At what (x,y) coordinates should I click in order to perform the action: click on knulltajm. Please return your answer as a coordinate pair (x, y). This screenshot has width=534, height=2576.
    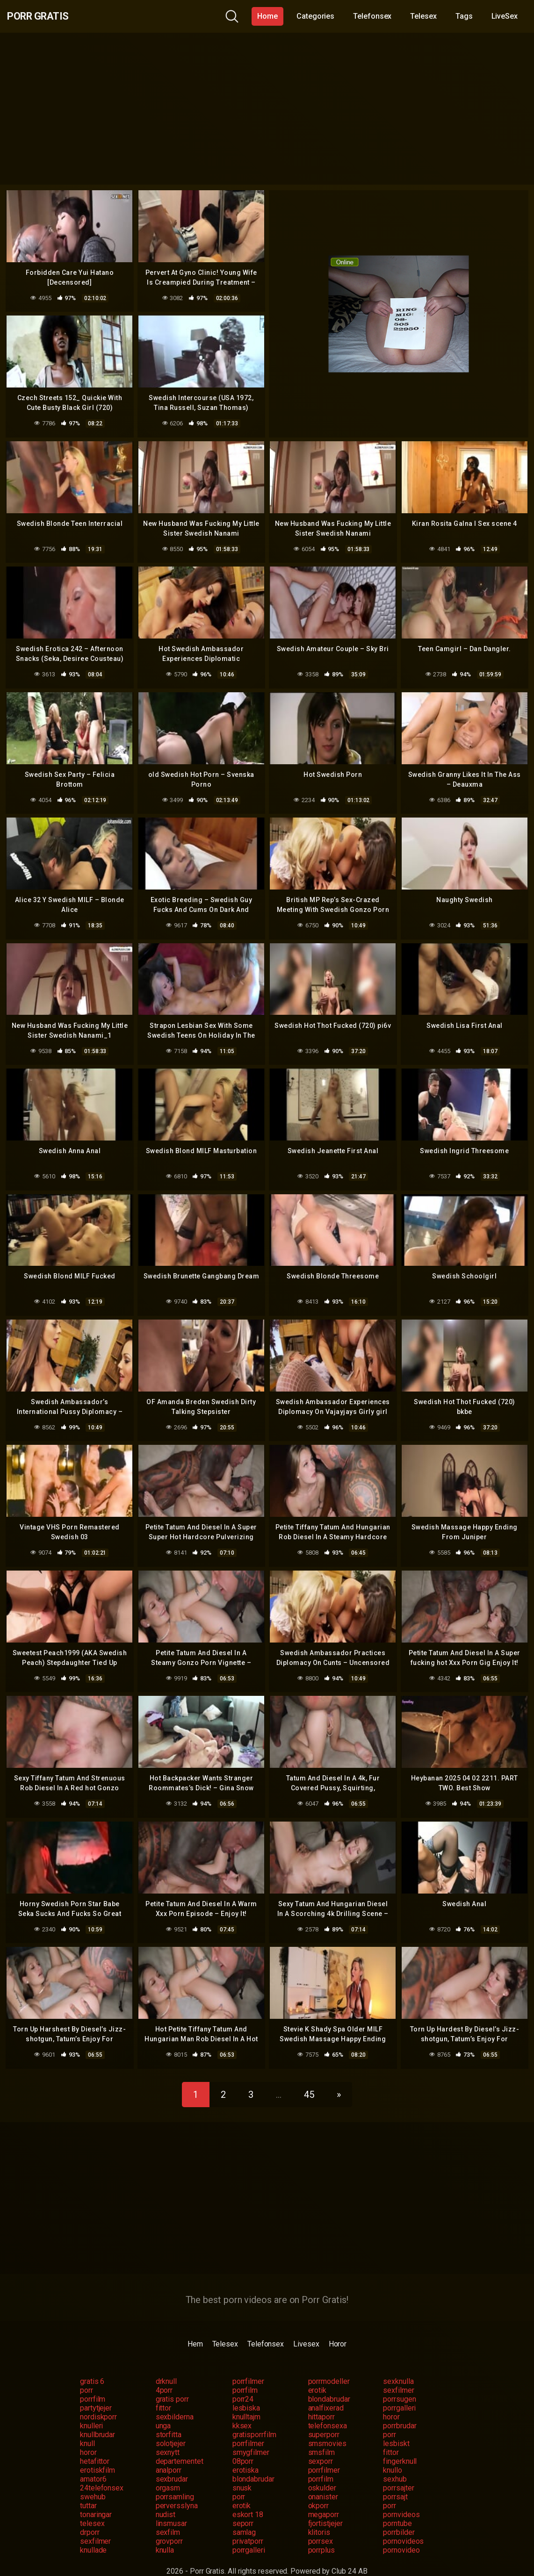
    Looking at the image, I should click on (246, 2401).